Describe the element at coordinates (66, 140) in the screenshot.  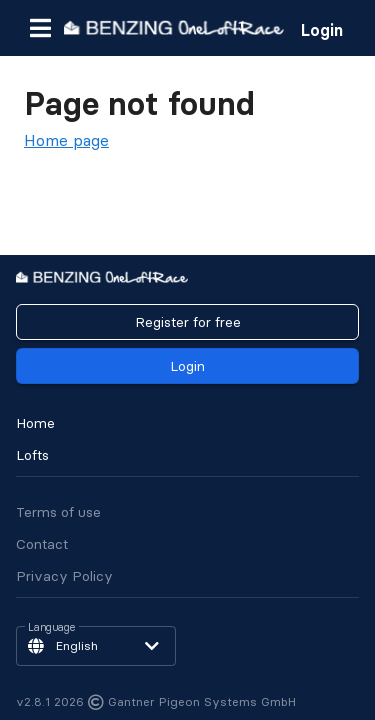
I see `Home page` at that location.